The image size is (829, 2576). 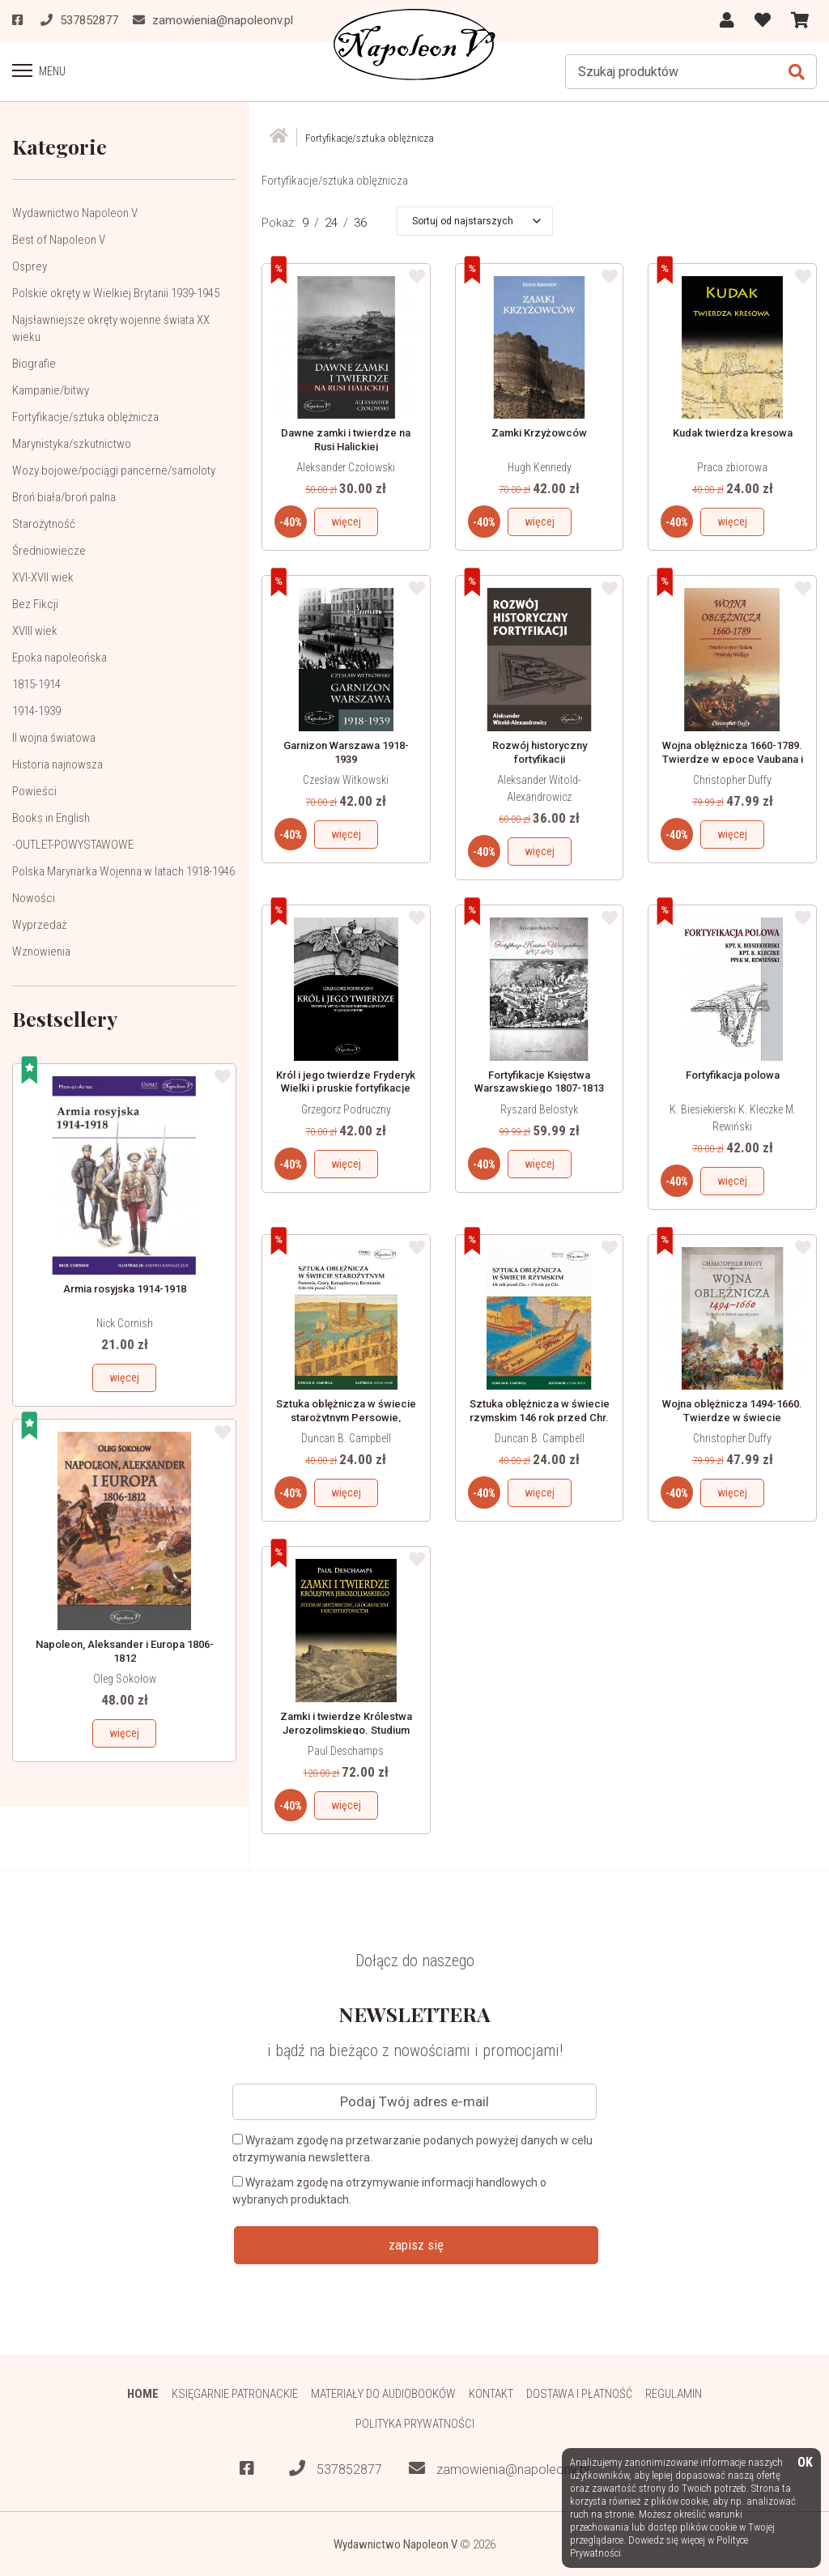 I want to click on Czesław Witkowski, so click(x=346, y=779).